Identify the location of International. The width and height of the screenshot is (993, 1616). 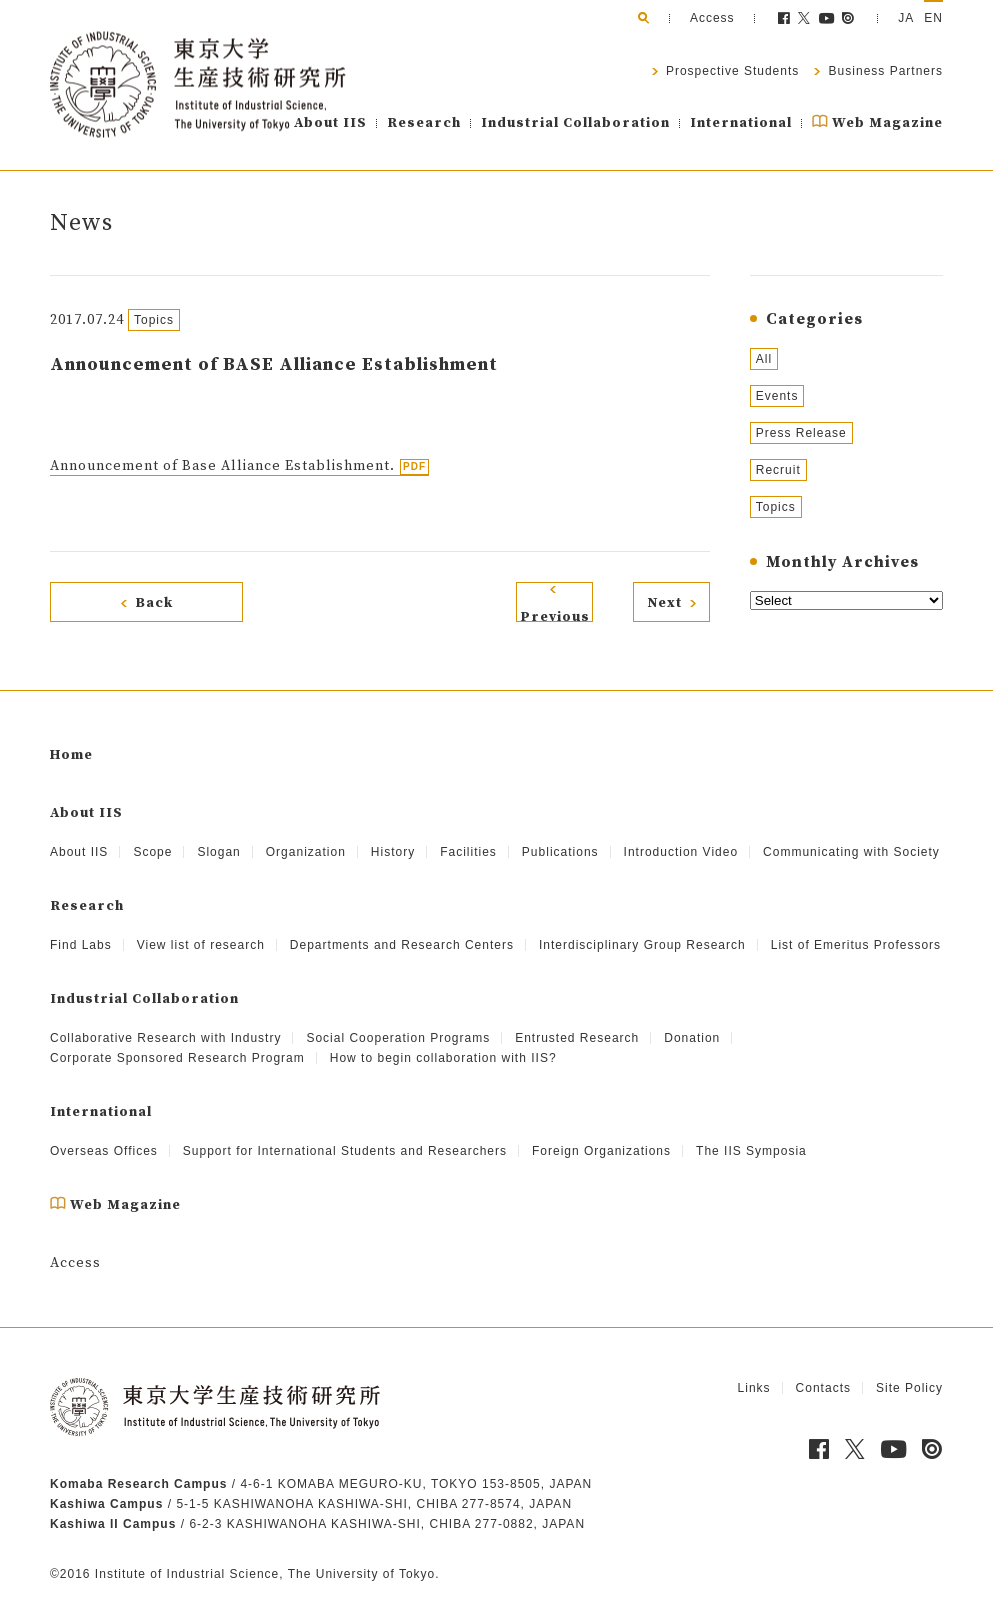
(741, 123).